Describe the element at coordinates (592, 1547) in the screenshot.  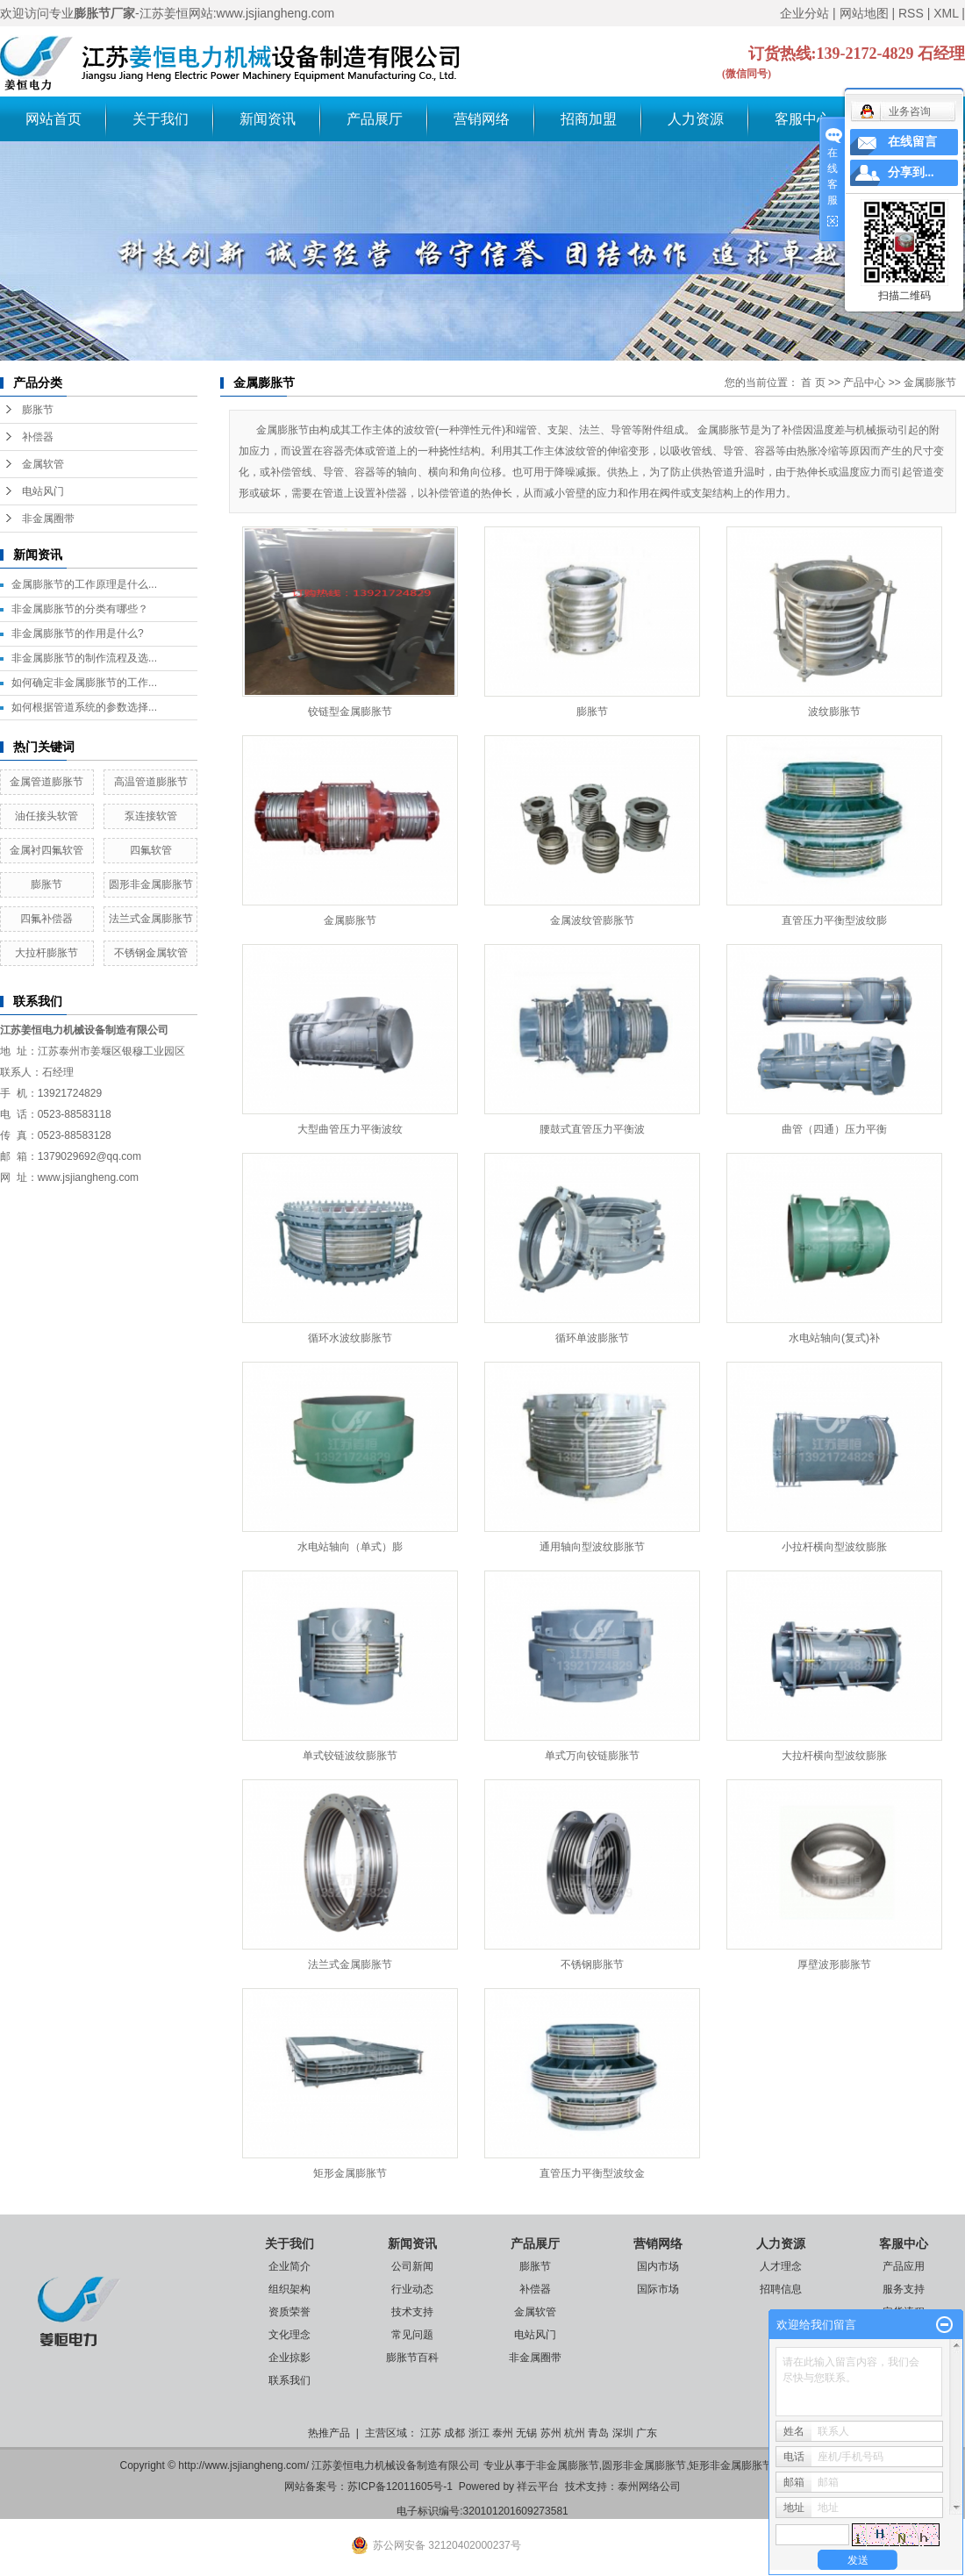
I see `通用轴向型波纹膨胀节` at that location.